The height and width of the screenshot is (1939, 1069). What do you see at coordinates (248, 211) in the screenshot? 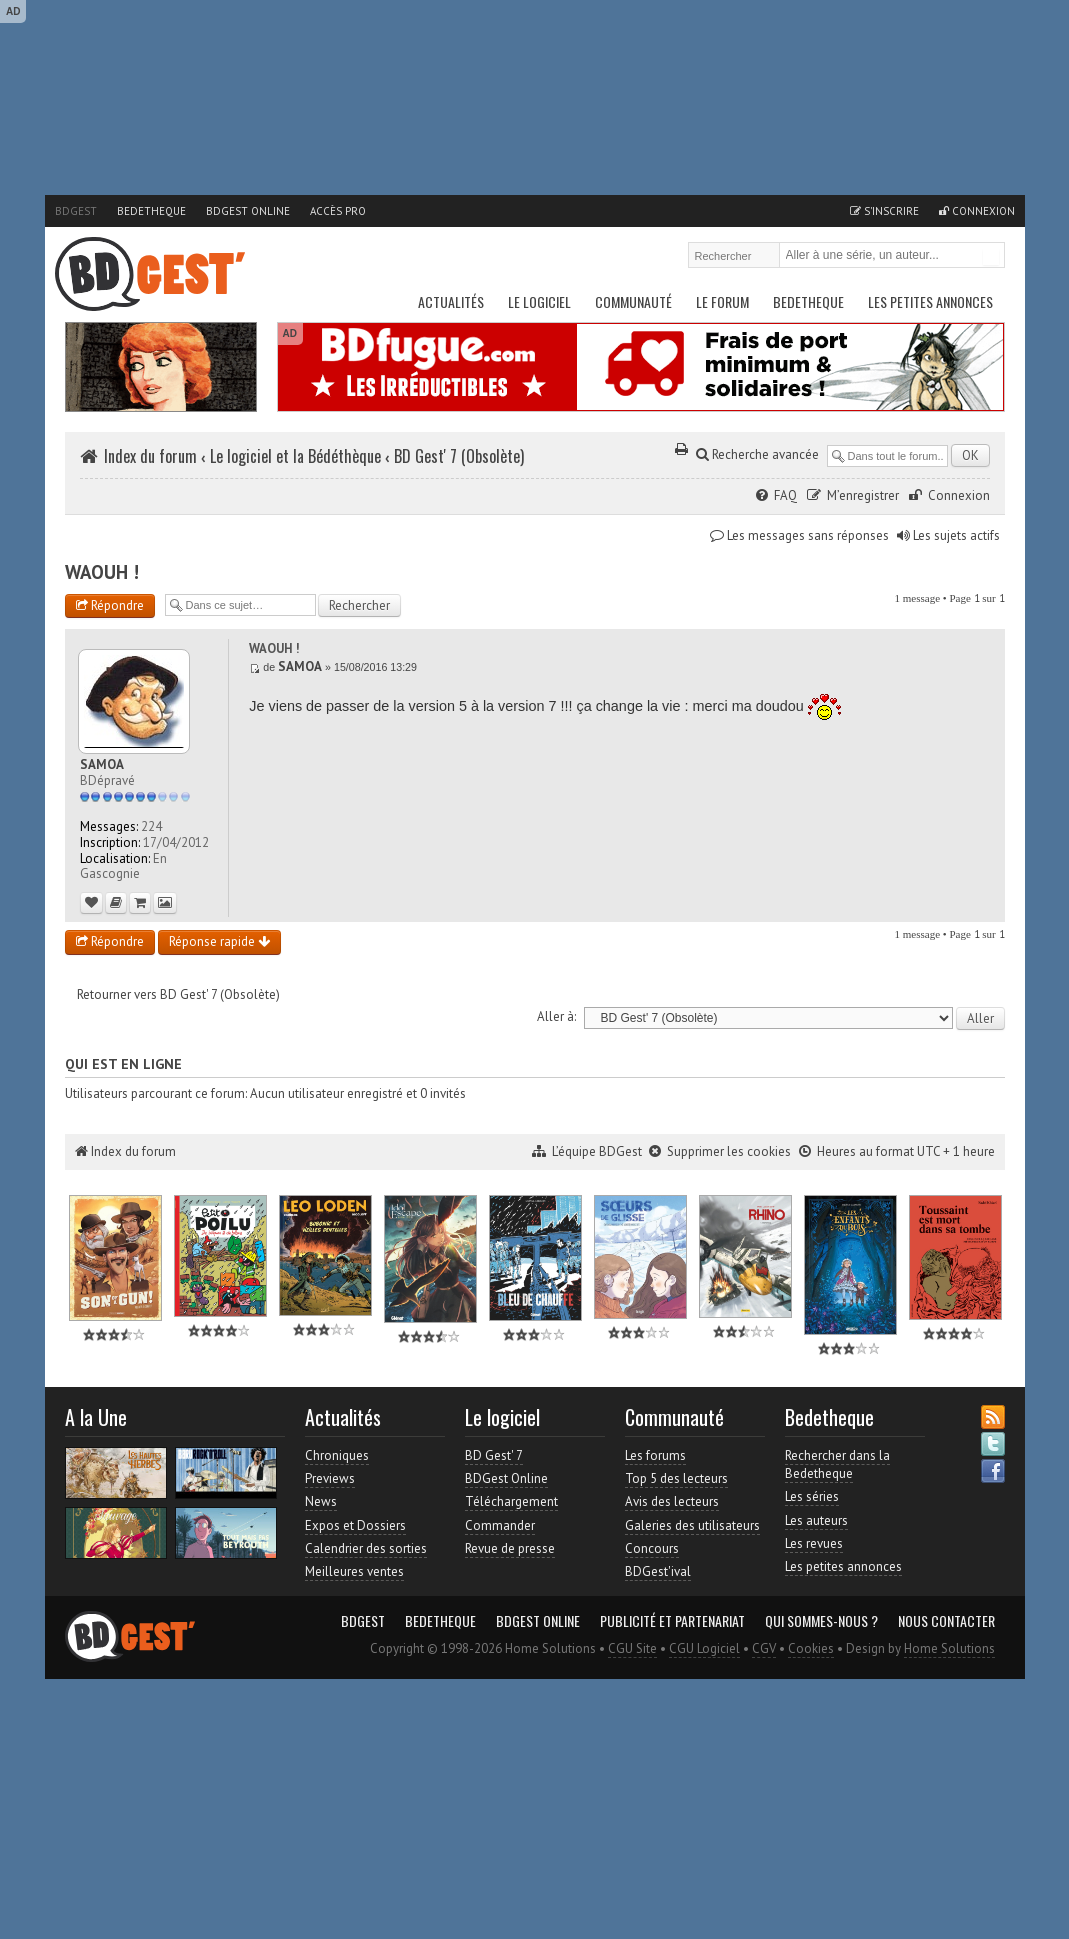
I see `BDGest Online` at bounding box center [248, 211].